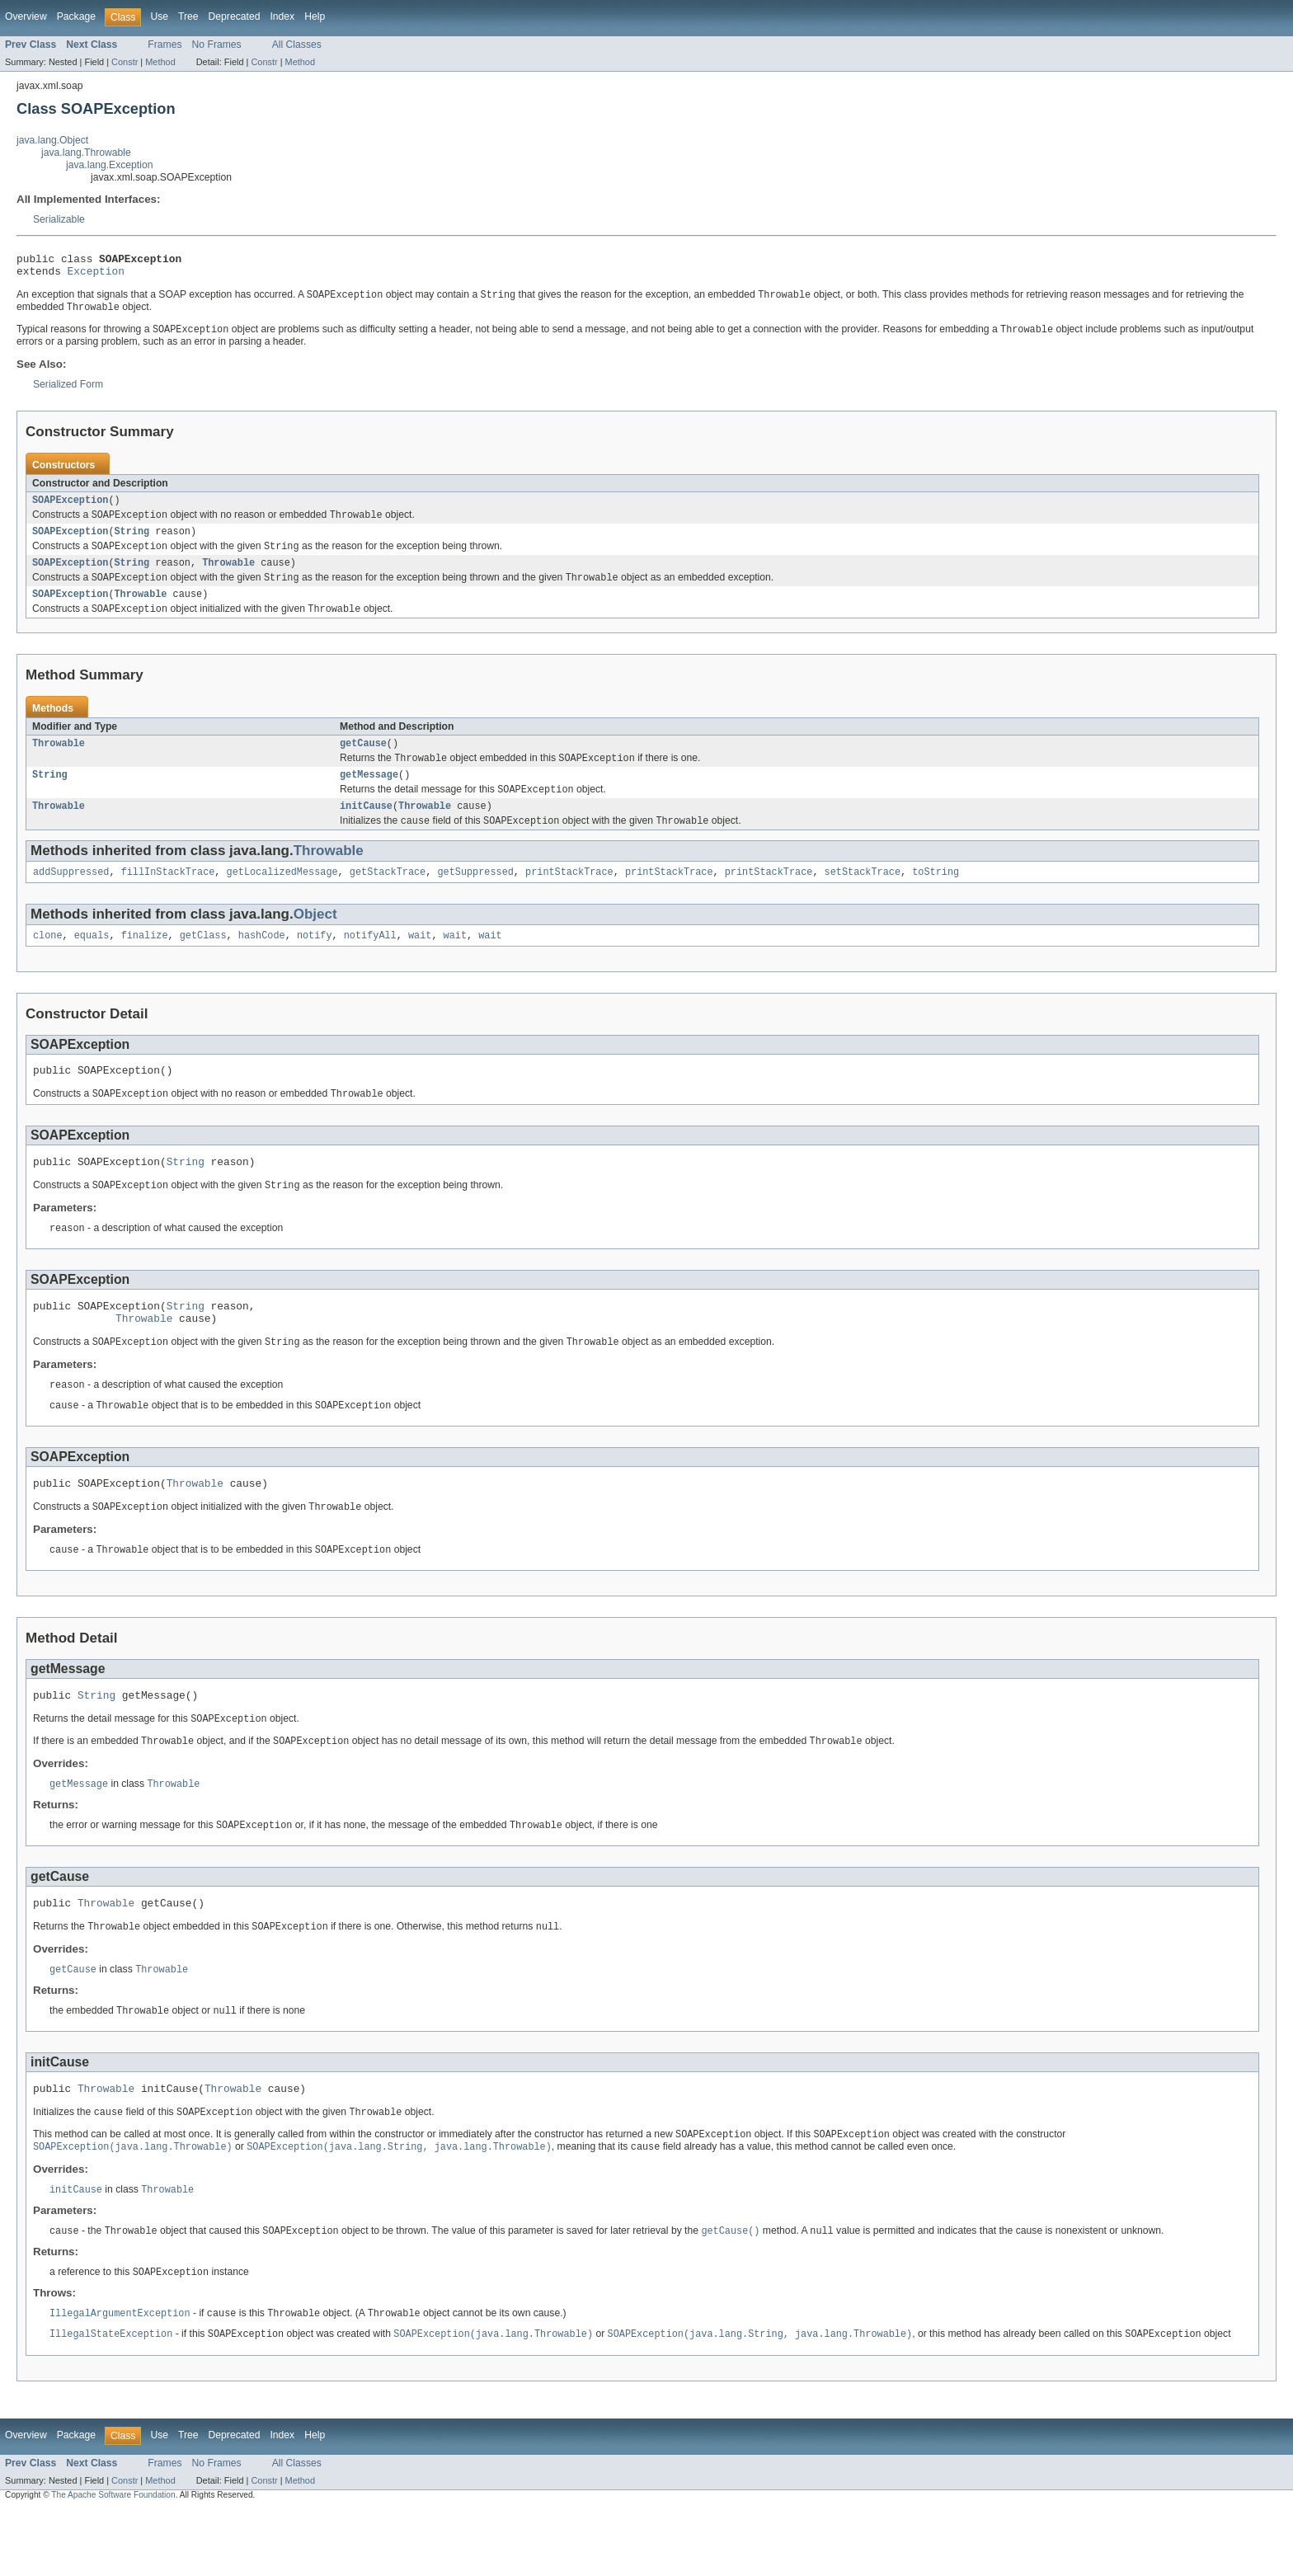 The height and width of the screenshot is (2576, 1293). I want to click on initCause, so click(366, 829).